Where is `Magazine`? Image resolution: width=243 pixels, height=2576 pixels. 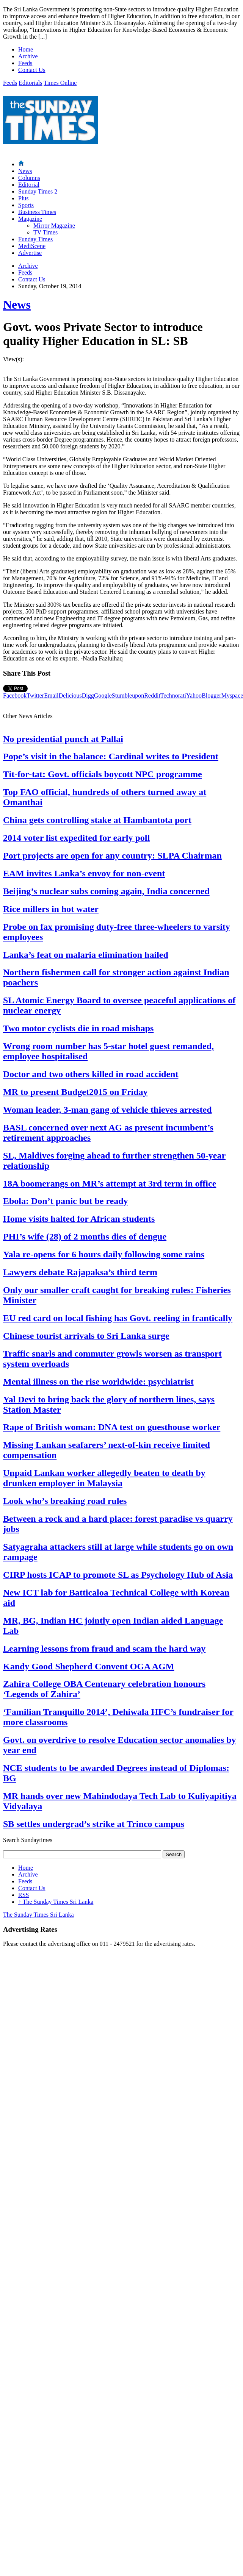 Magazine is located at coordinates (30, 218).